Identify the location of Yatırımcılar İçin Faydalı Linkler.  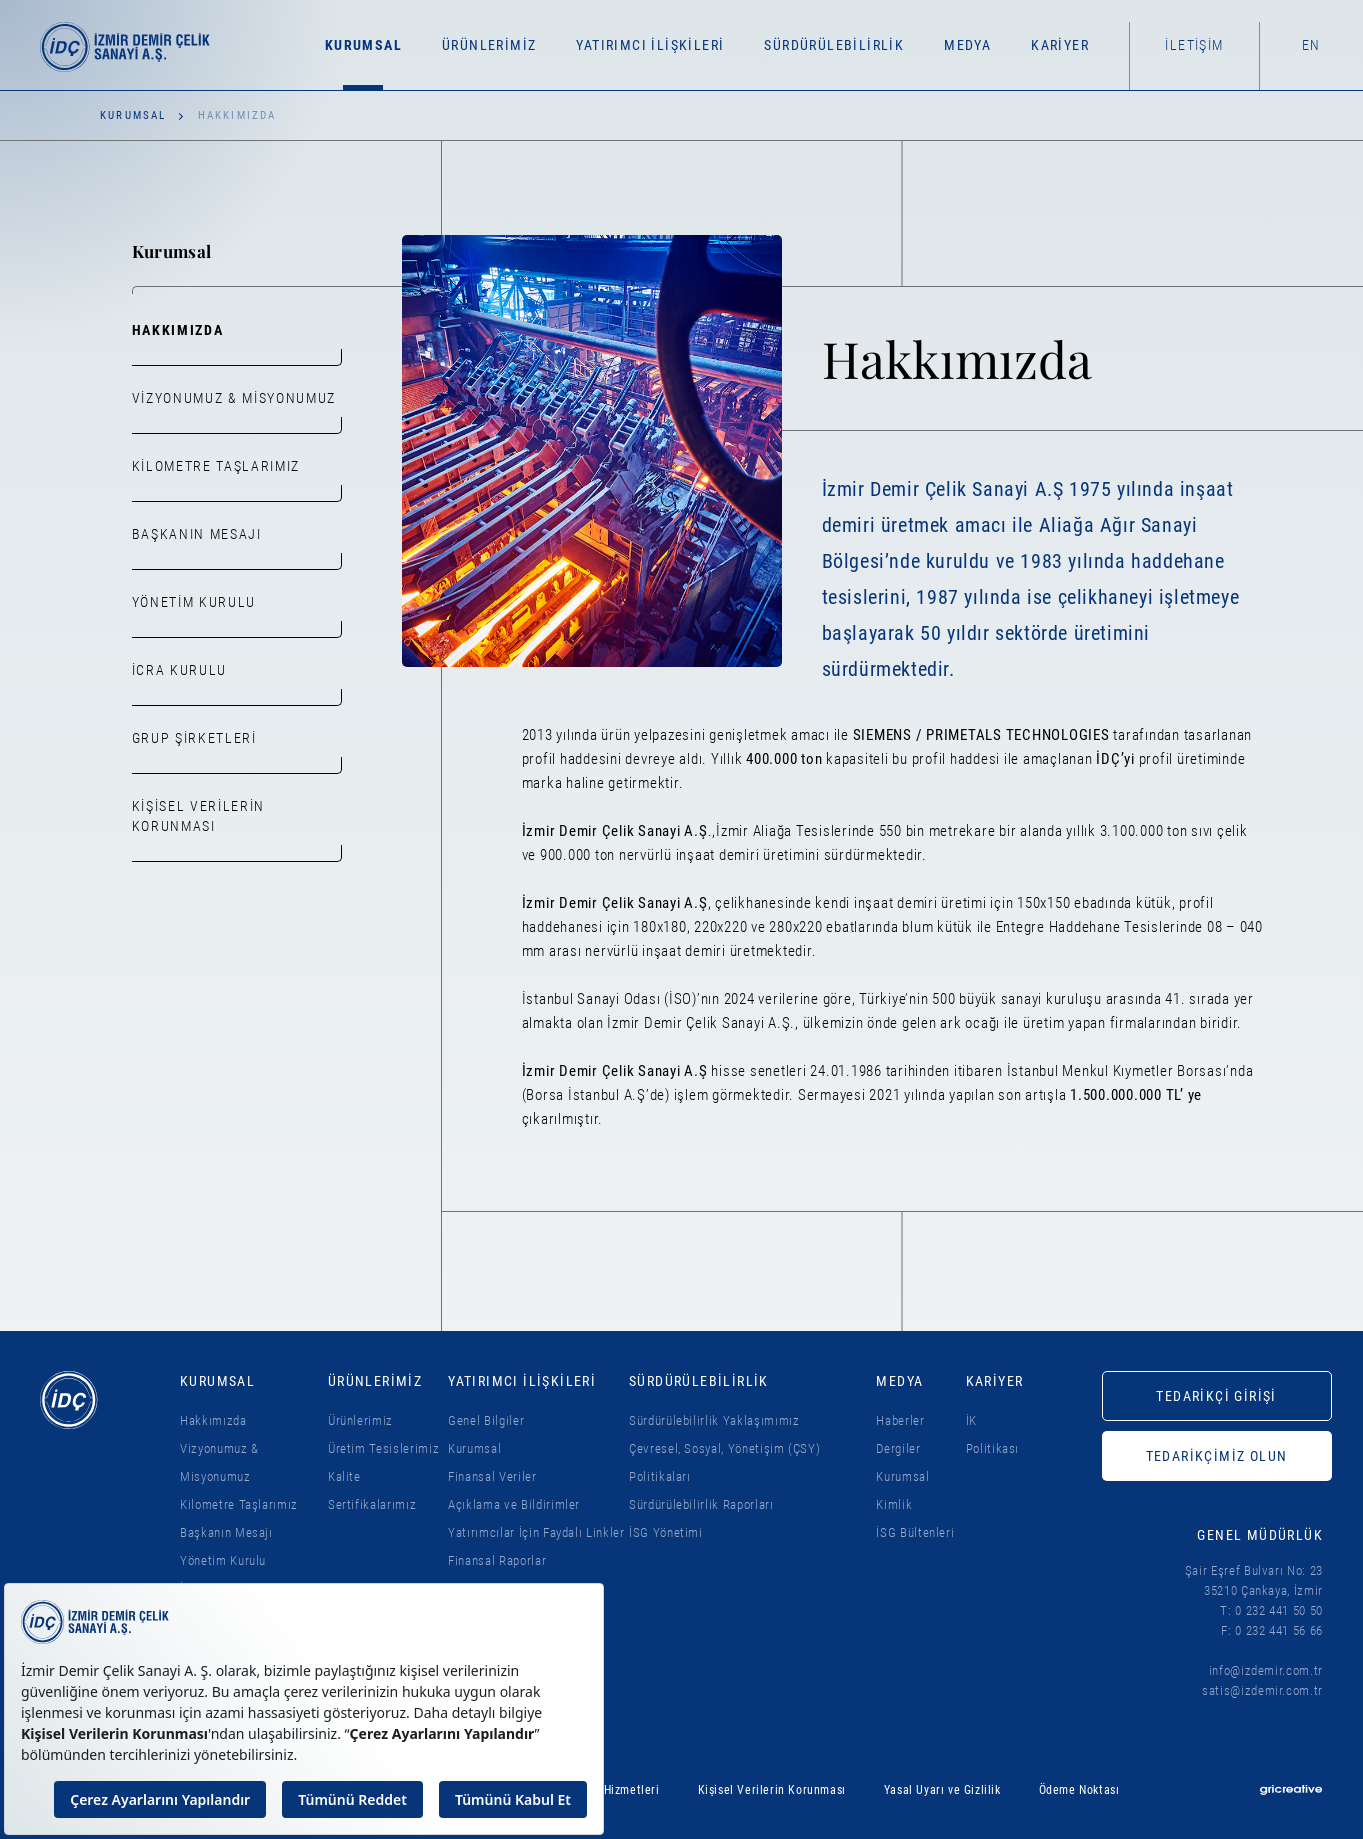
(536, 1532).